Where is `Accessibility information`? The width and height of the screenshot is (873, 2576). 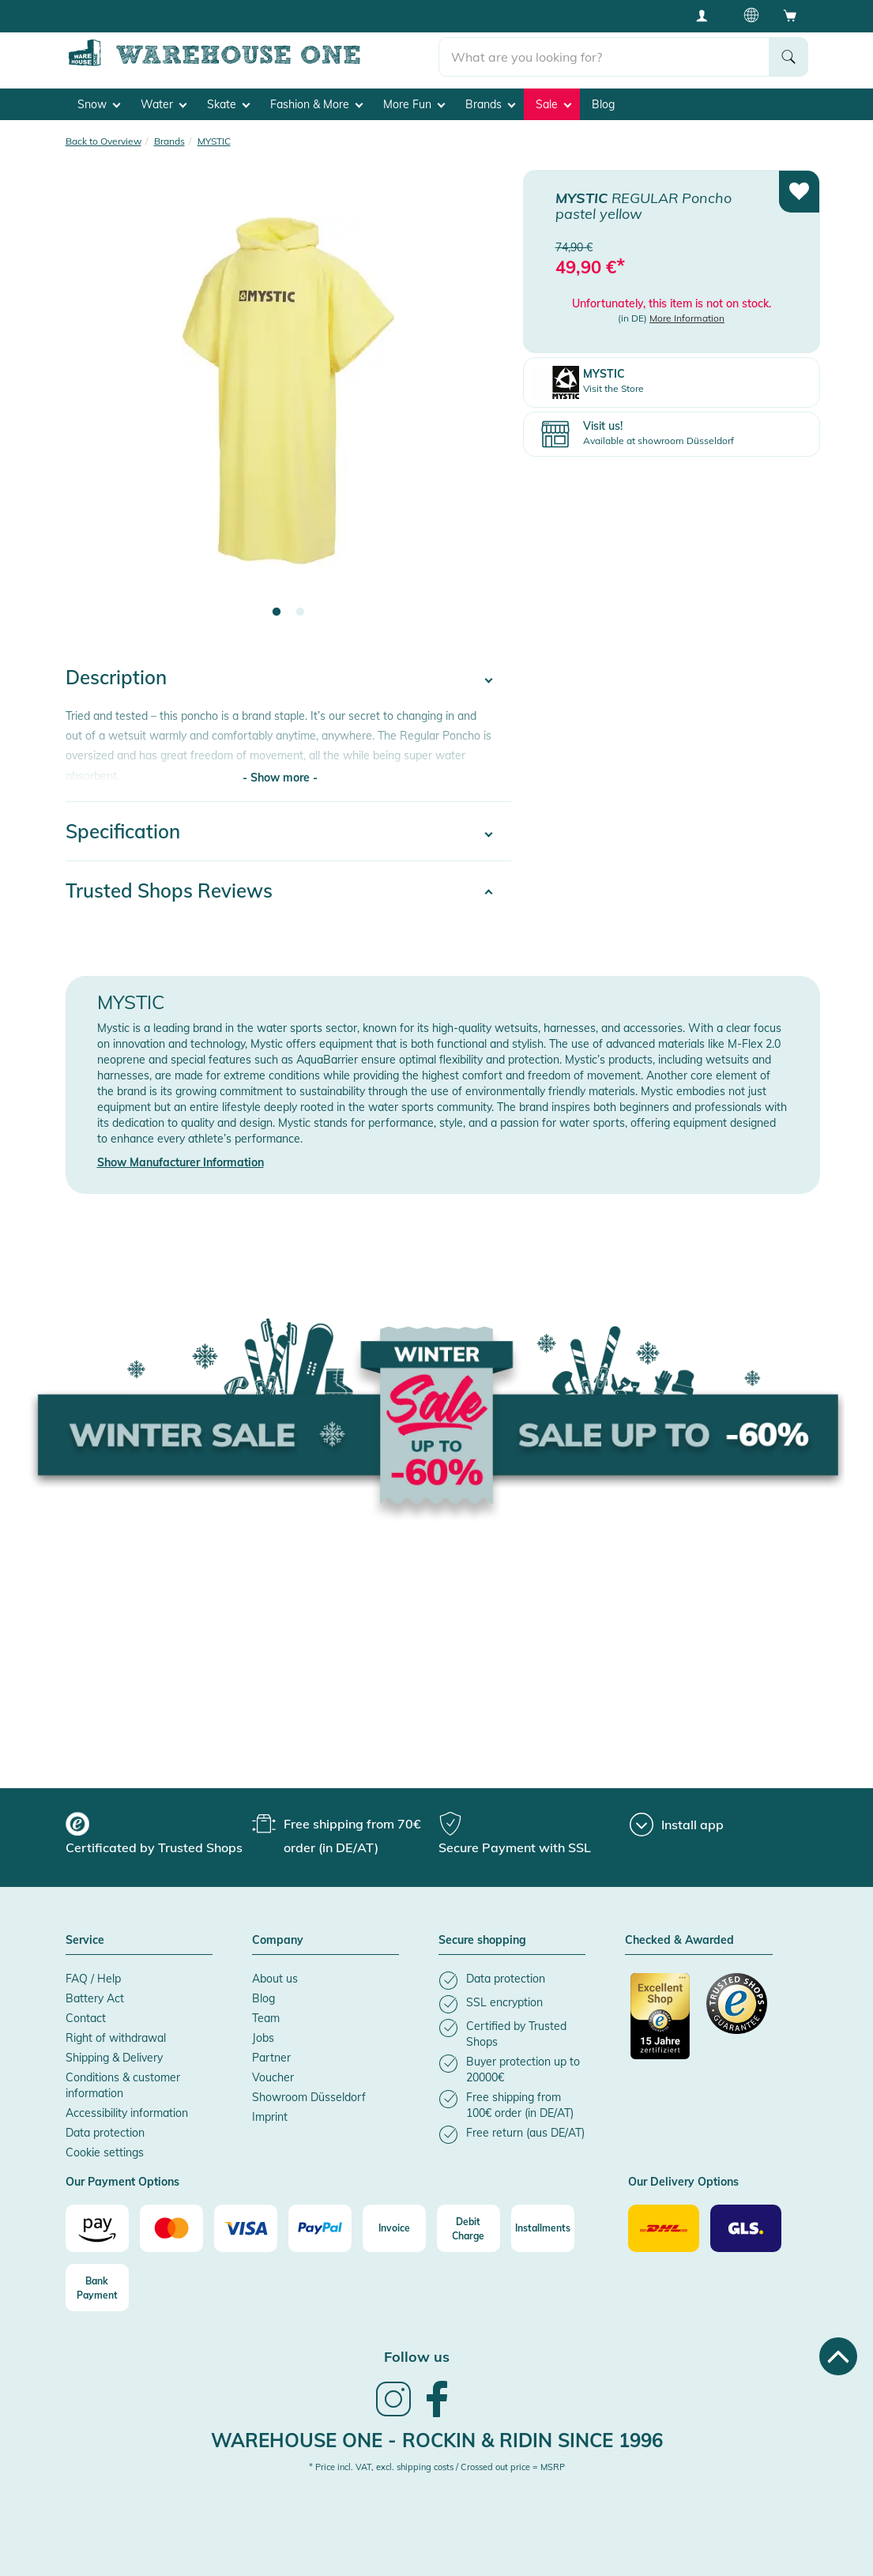 Accessibility information is located at coordinates (127, 2113).